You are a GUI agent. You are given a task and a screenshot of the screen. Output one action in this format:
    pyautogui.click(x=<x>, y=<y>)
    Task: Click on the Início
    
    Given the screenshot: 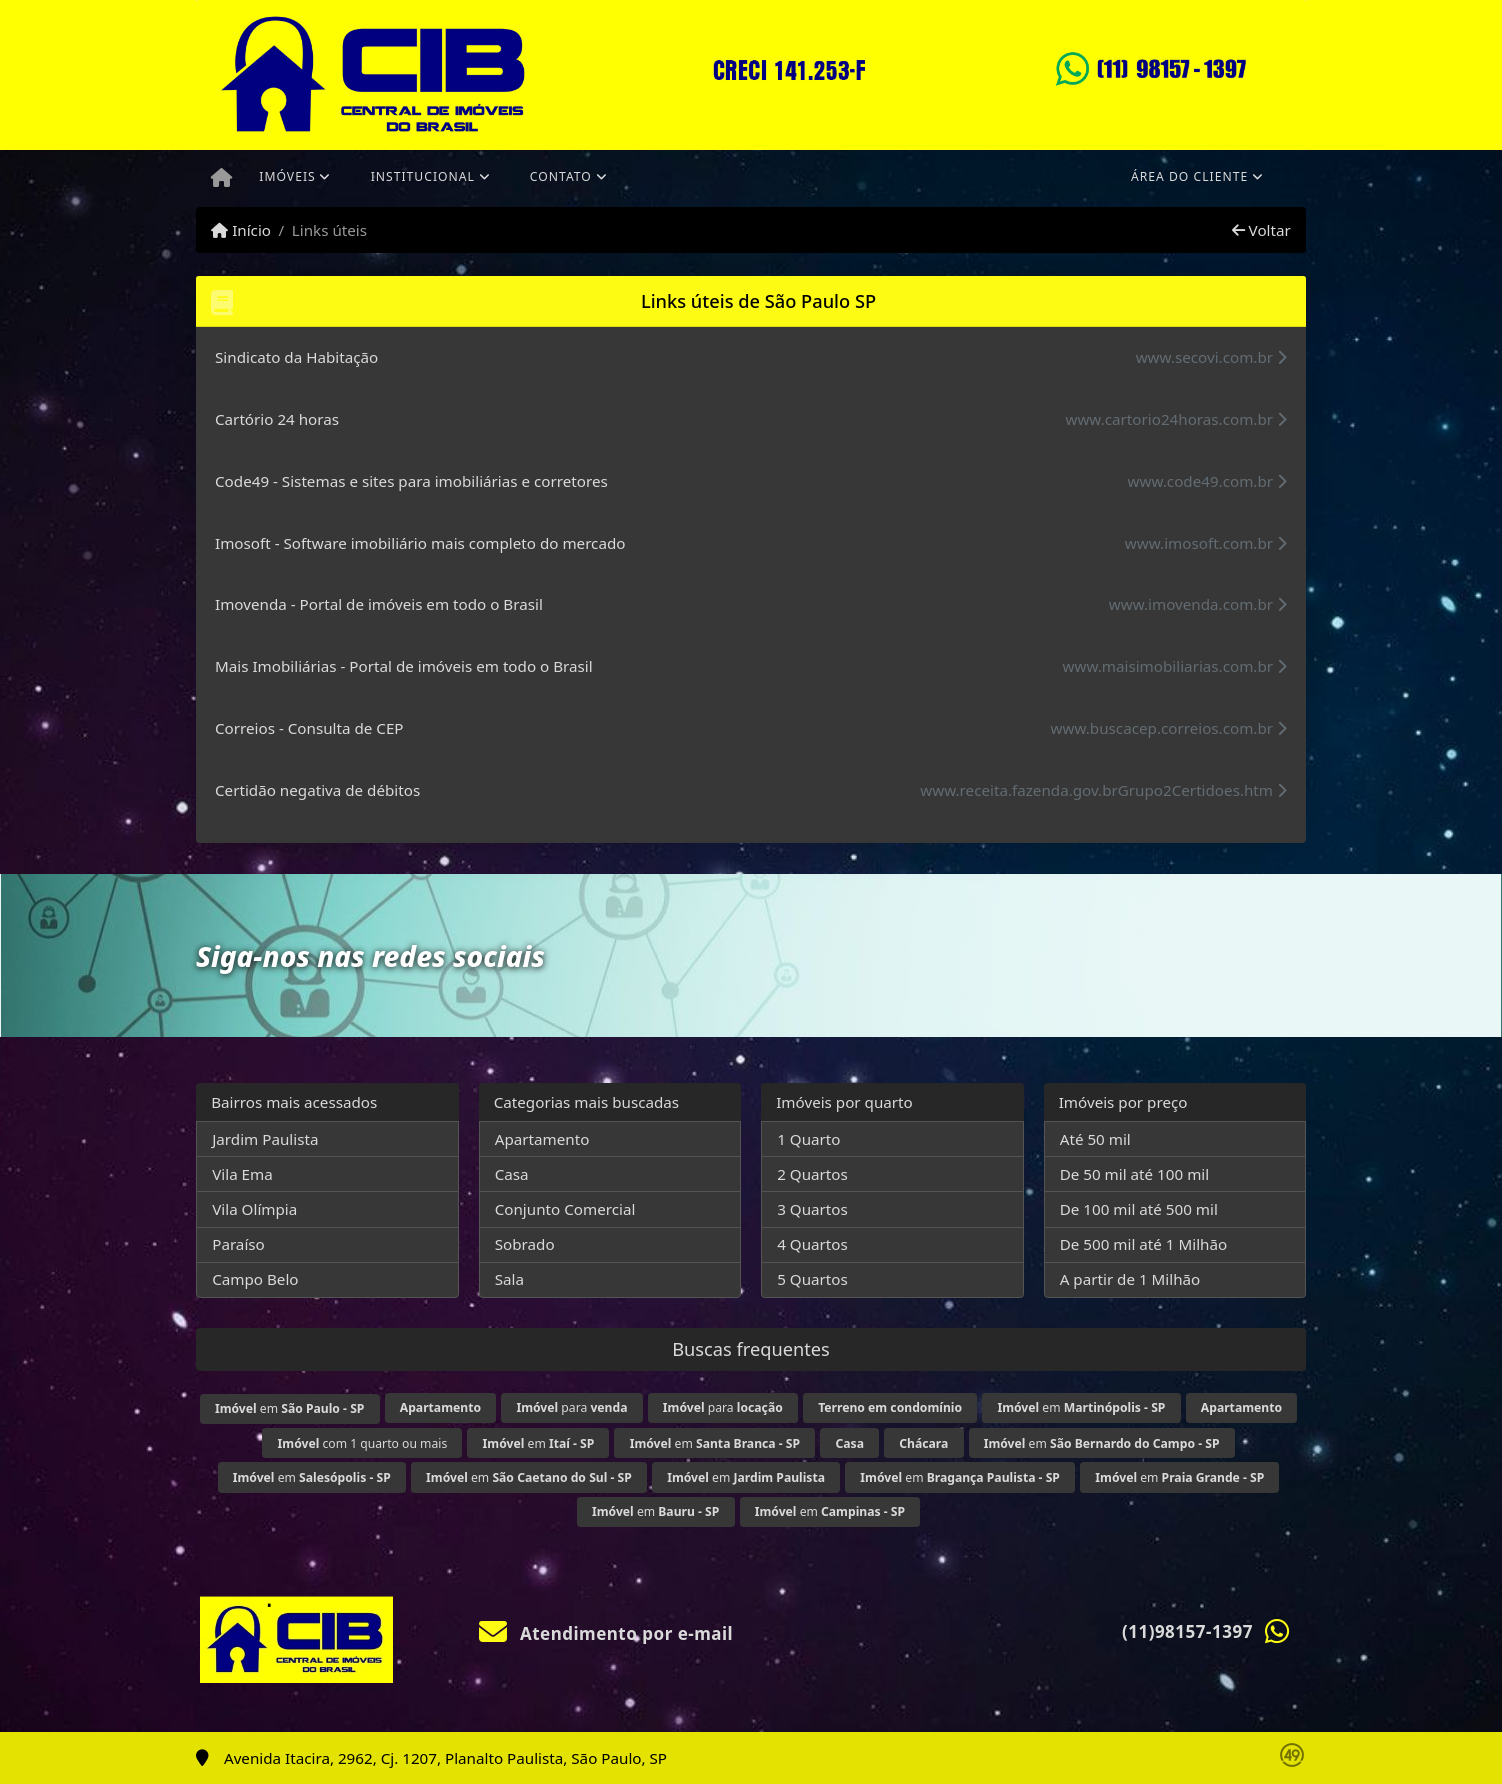 What is the action you would take?
    pyautogui.click(x=241, y=230)
    